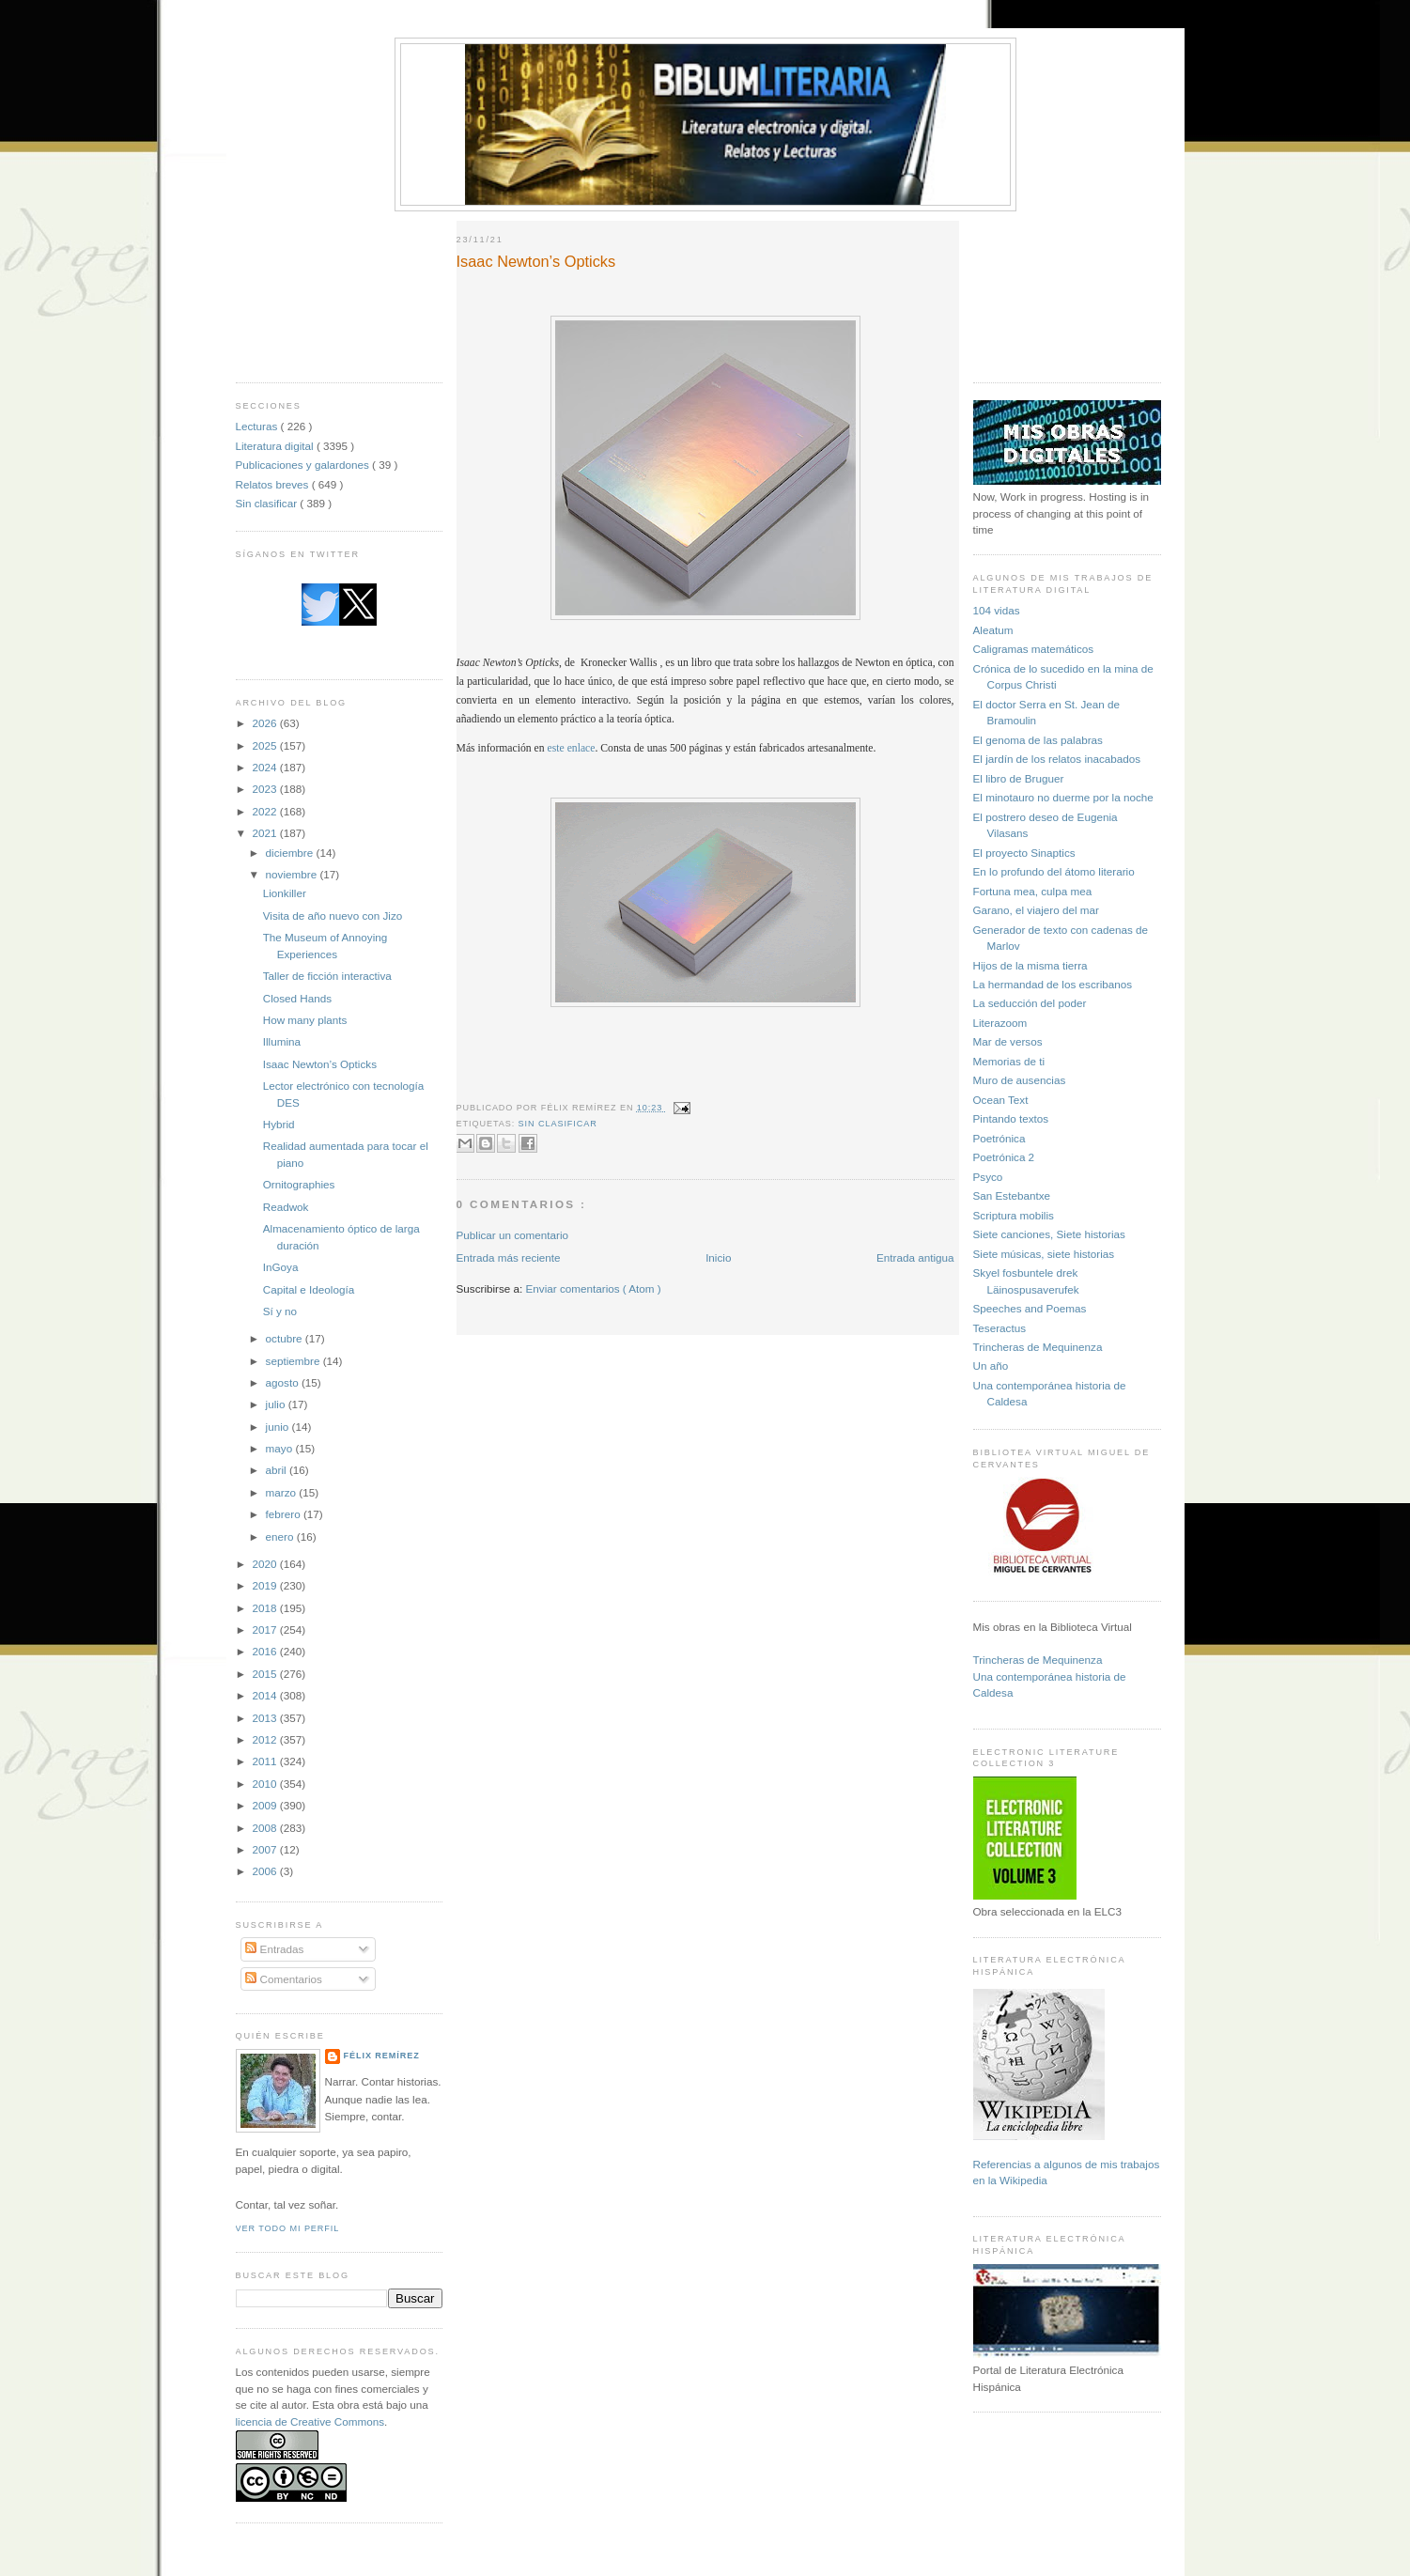 The width and height of the screenshot is (1410, 2576). Describe the element at coordinates (266, 789) in the screenshot. I see `2023` at that location.